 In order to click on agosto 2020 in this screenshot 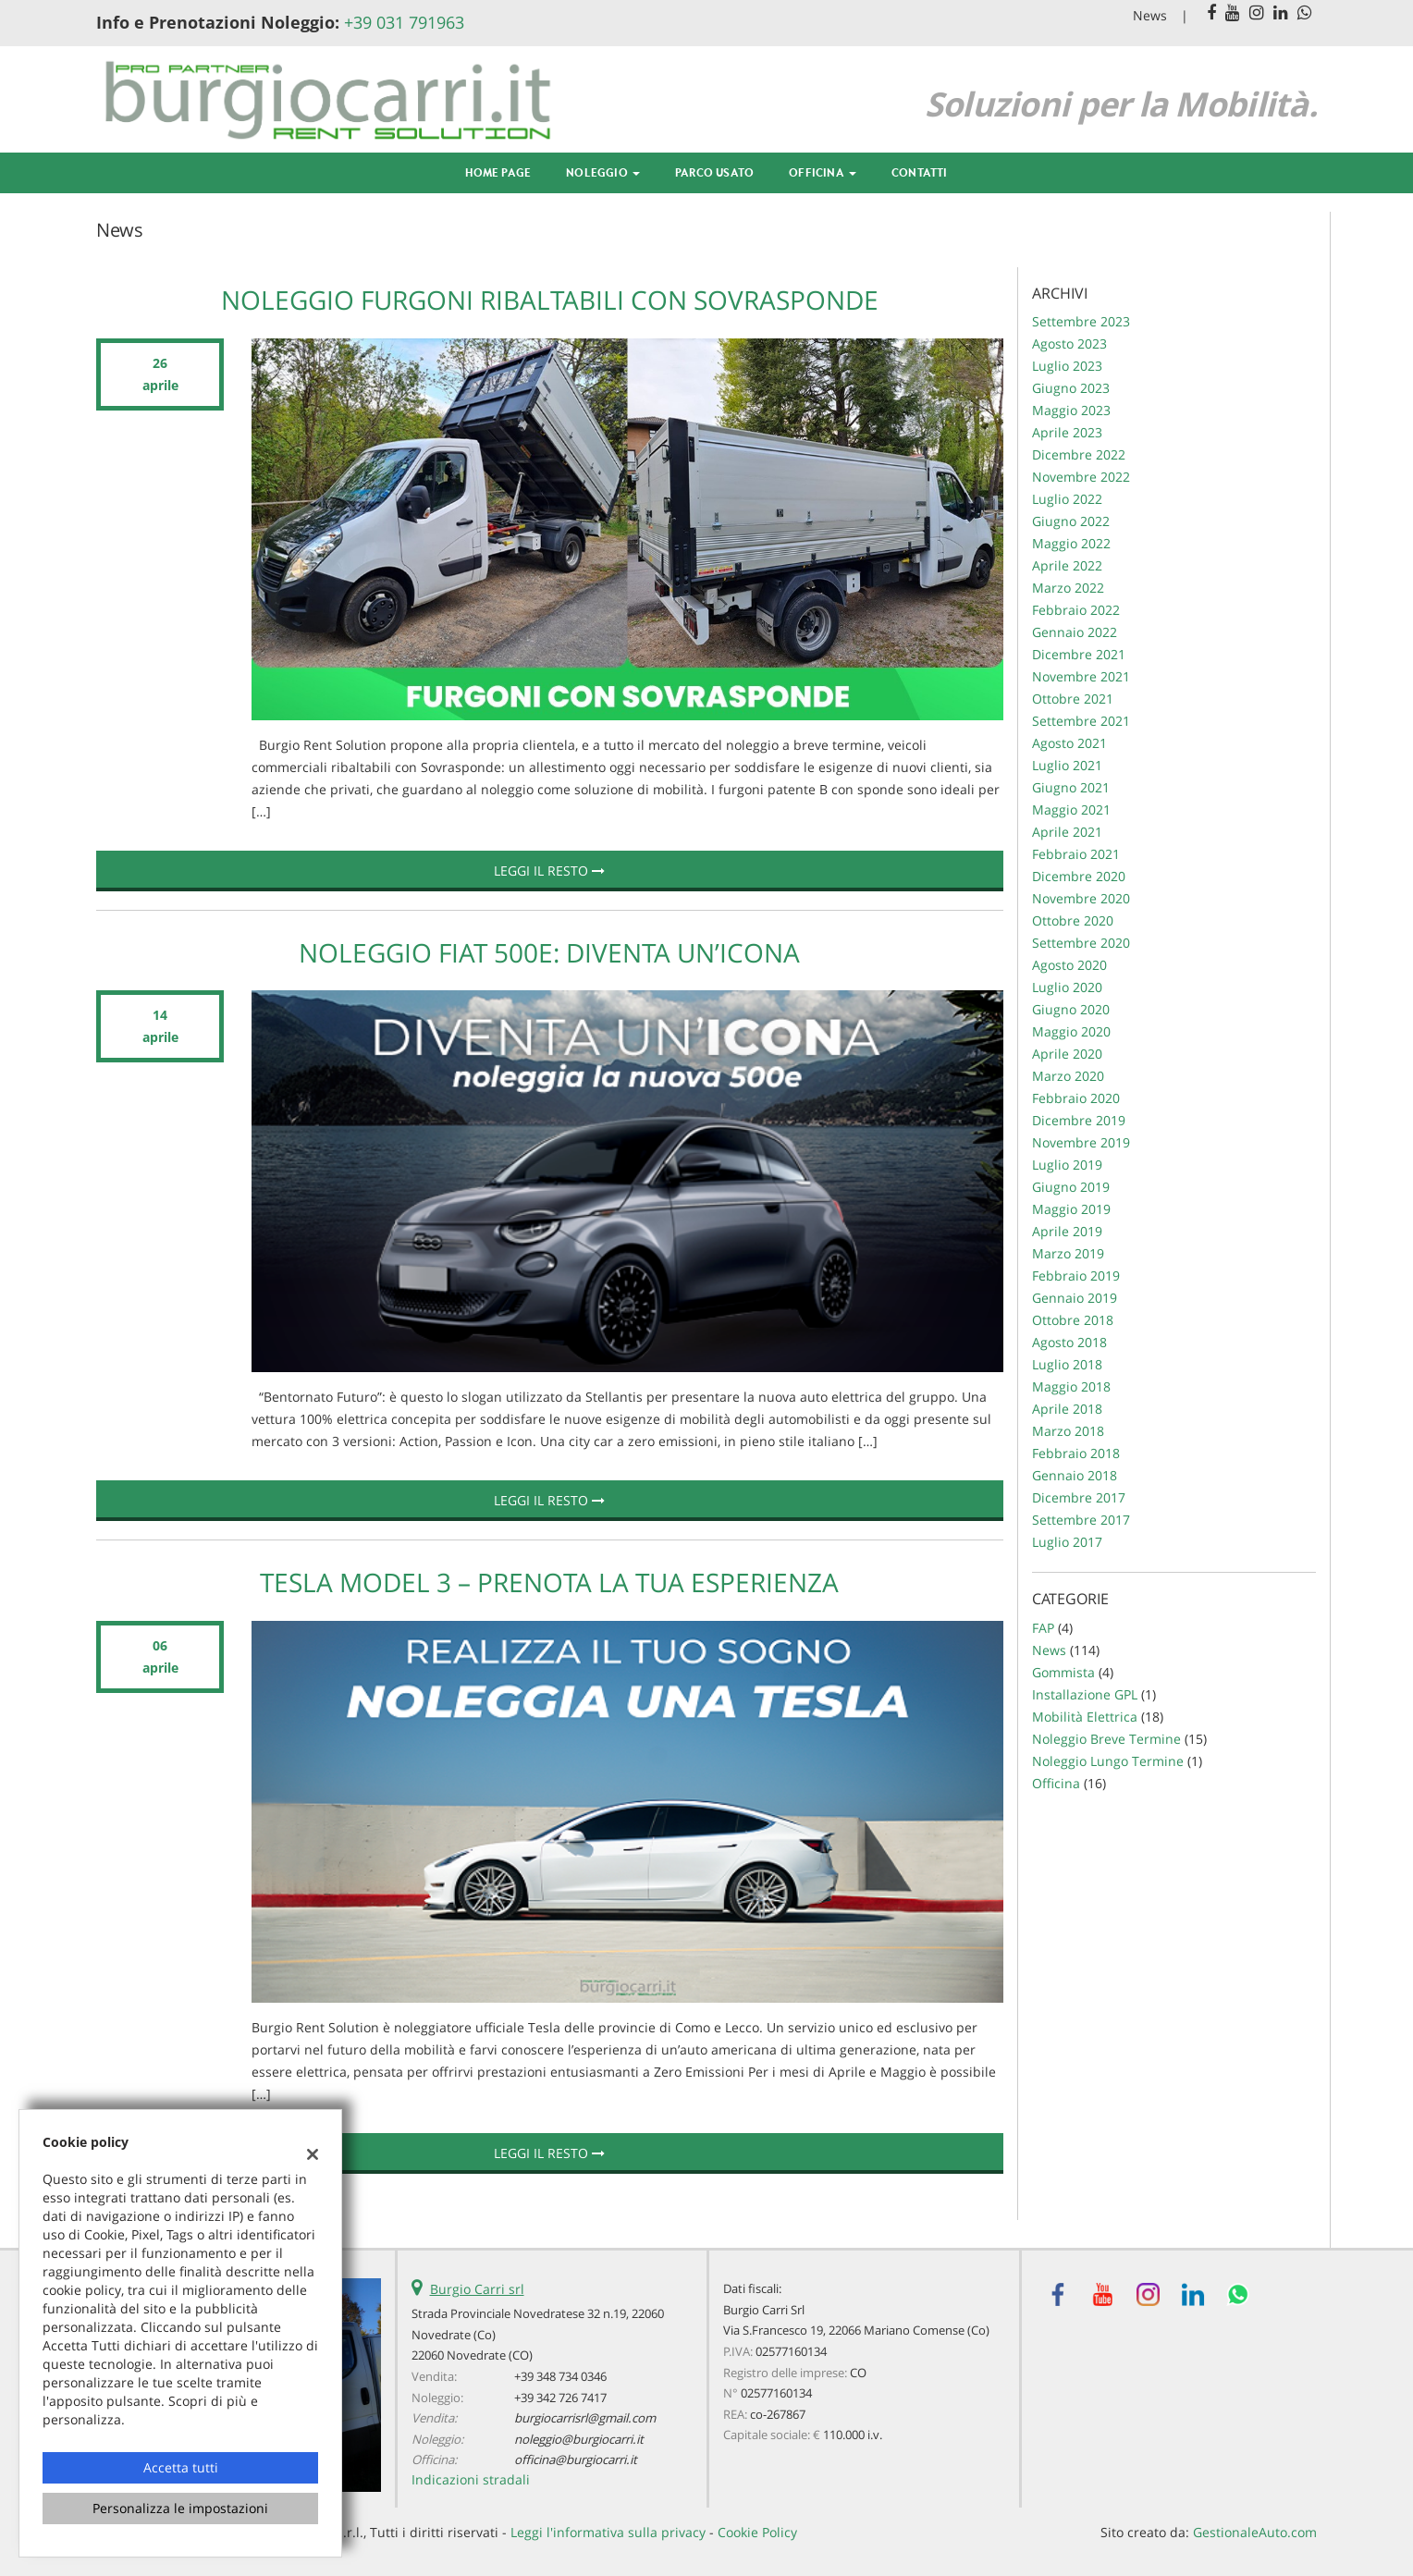, I will do `click(1069, 965)`.